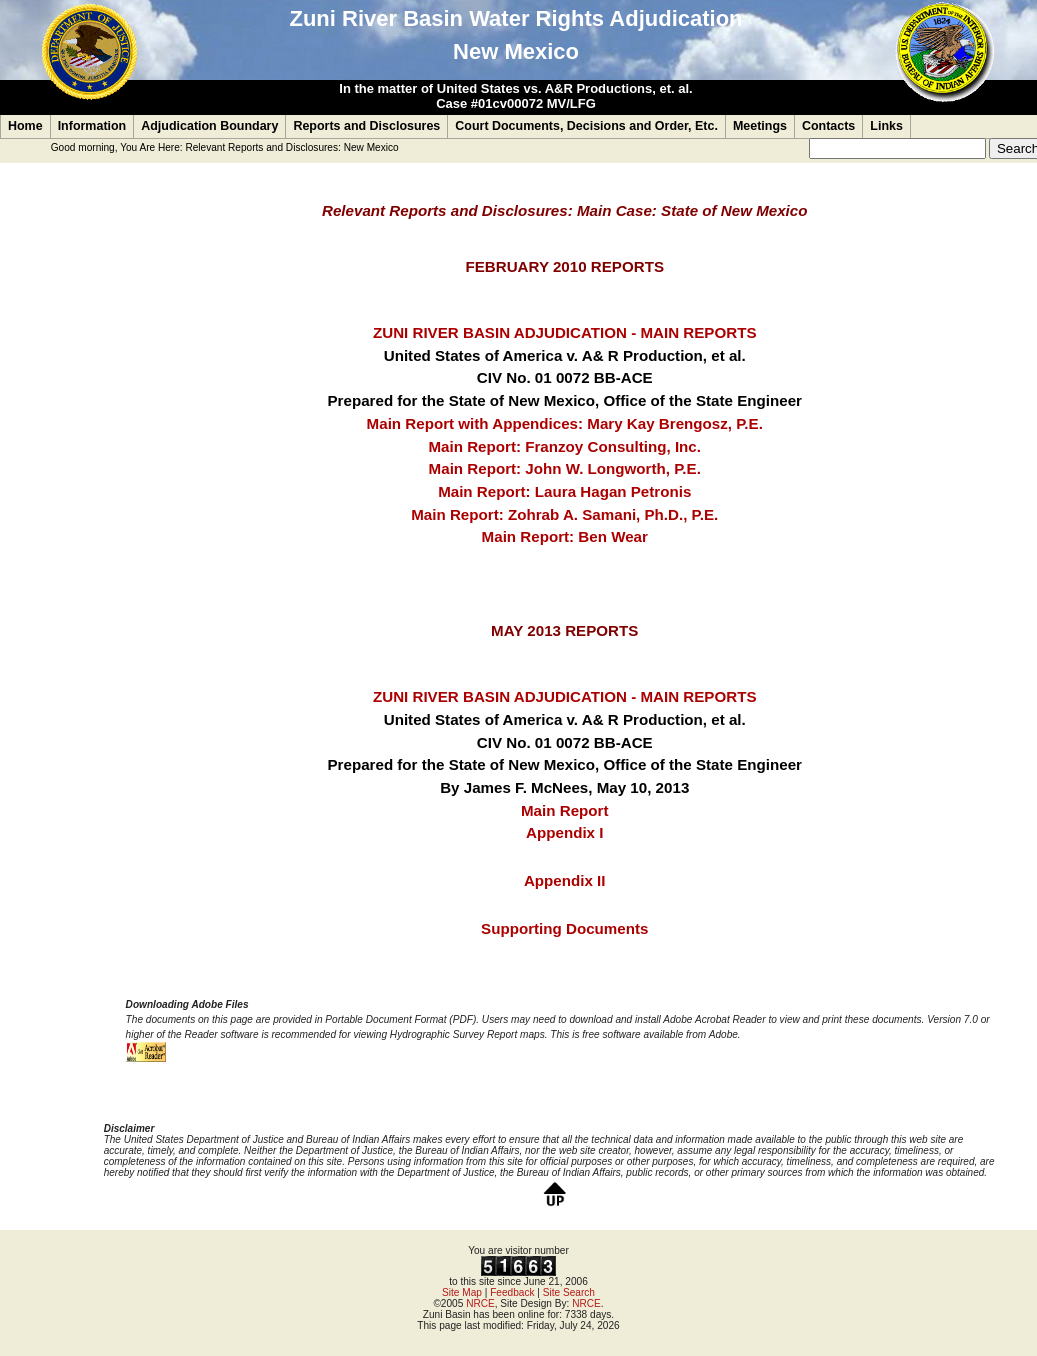 The width and height of the screenshot is (1037, 1356). I want to click on Site Map, so click(462, 1292).